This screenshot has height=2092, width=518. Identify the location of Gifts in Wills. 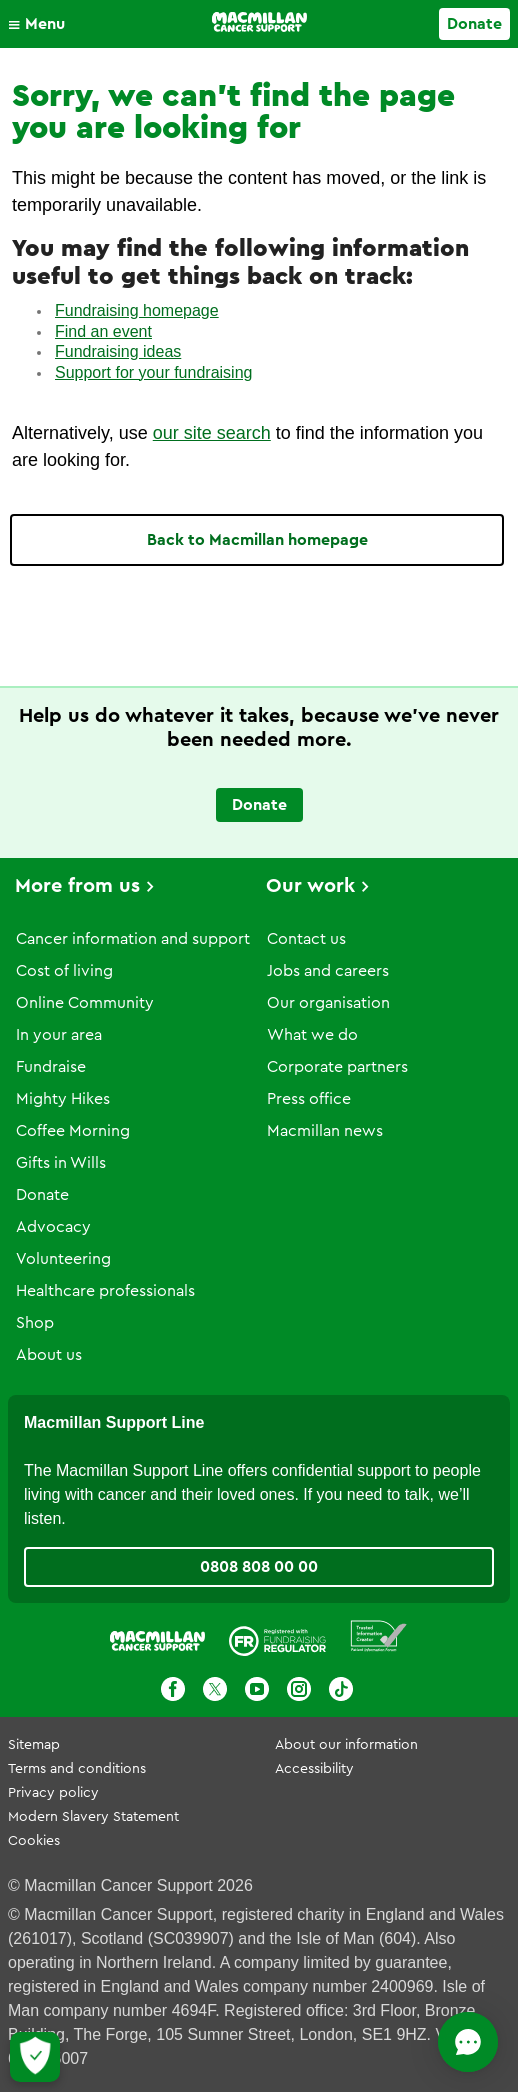
(61, 1163).